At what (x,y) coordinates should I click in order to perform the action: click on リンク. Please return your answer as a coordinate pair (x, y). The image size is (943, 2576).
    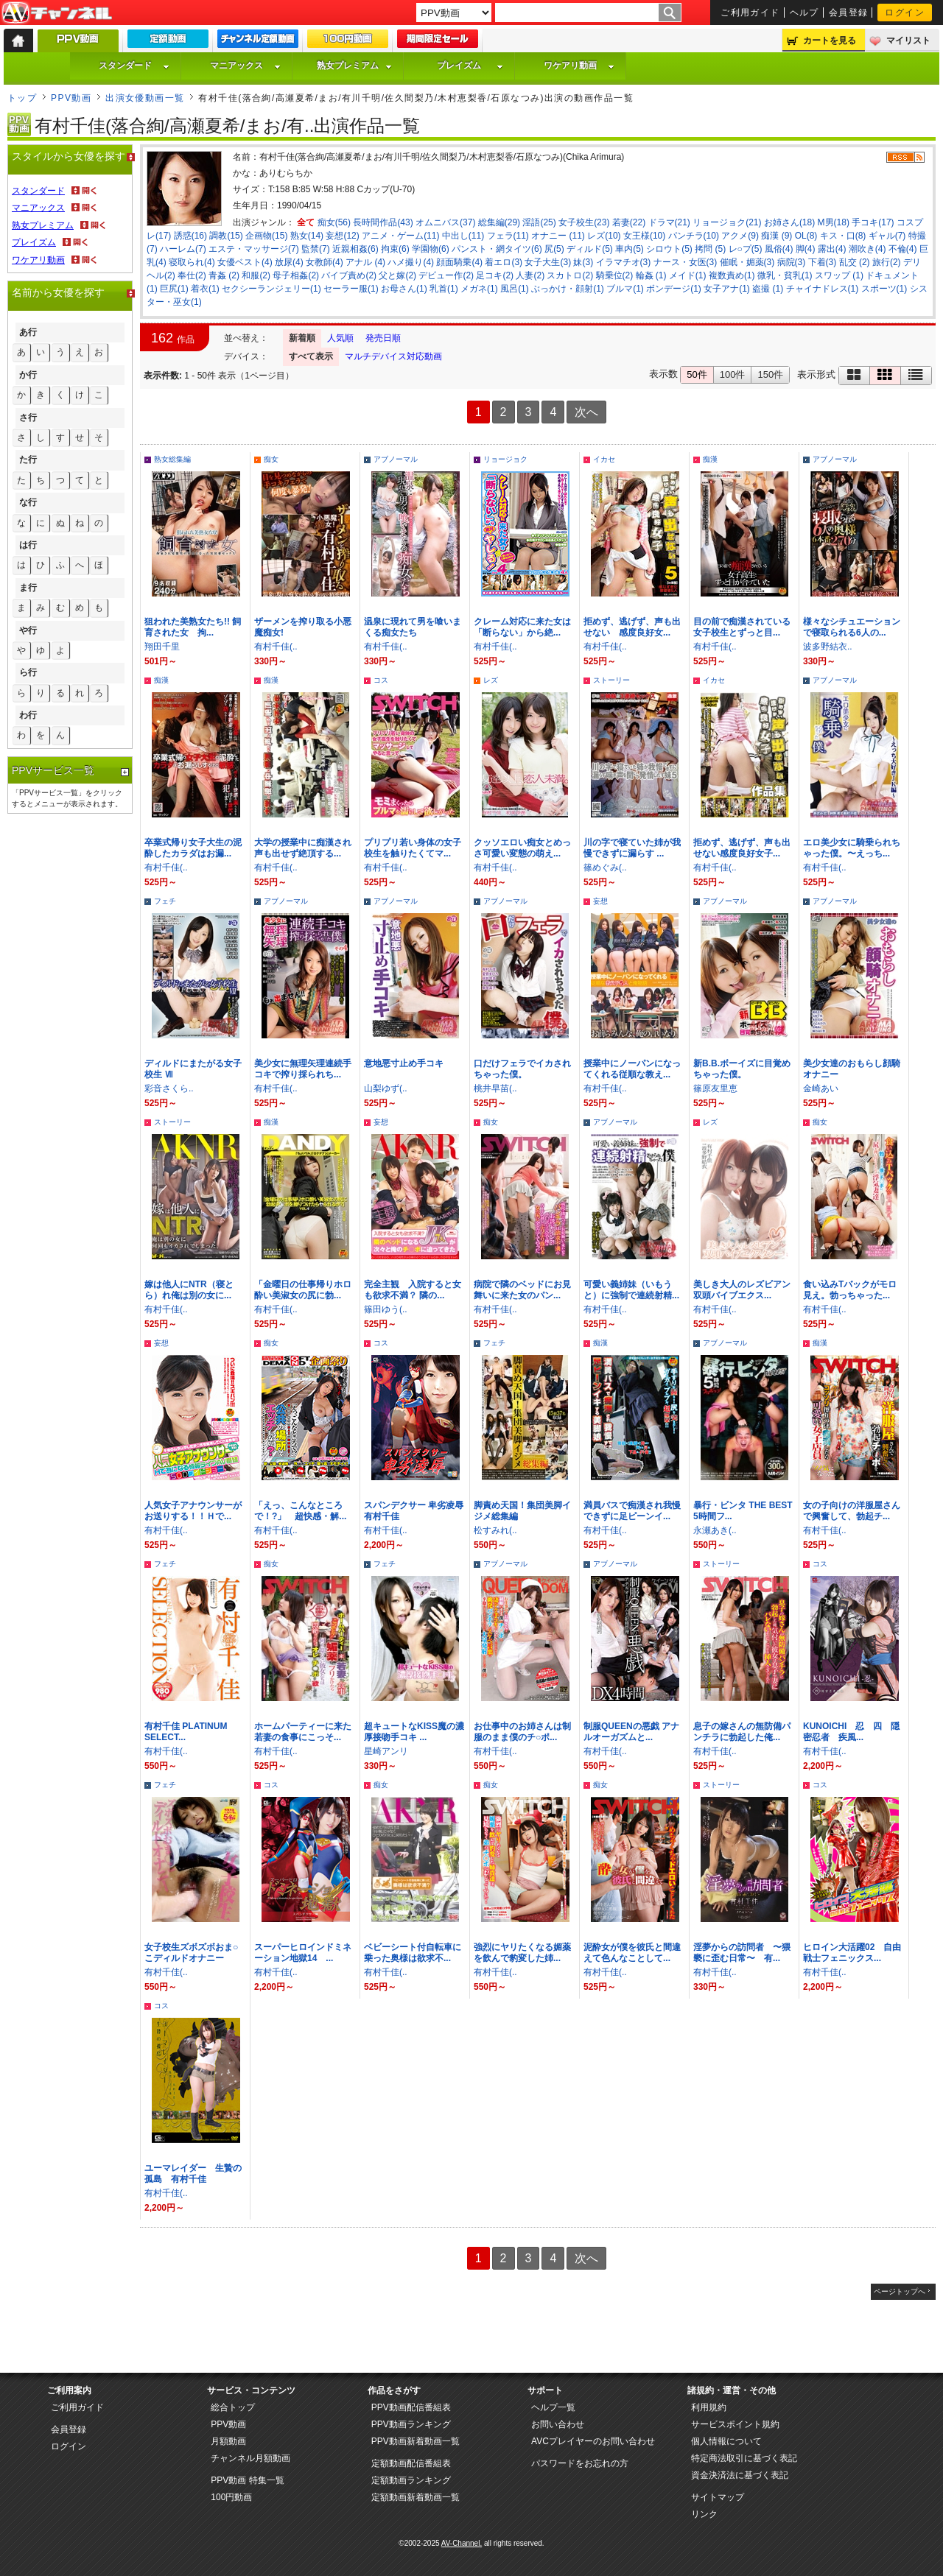
    Looking at the image, I should click on (704, 2514).